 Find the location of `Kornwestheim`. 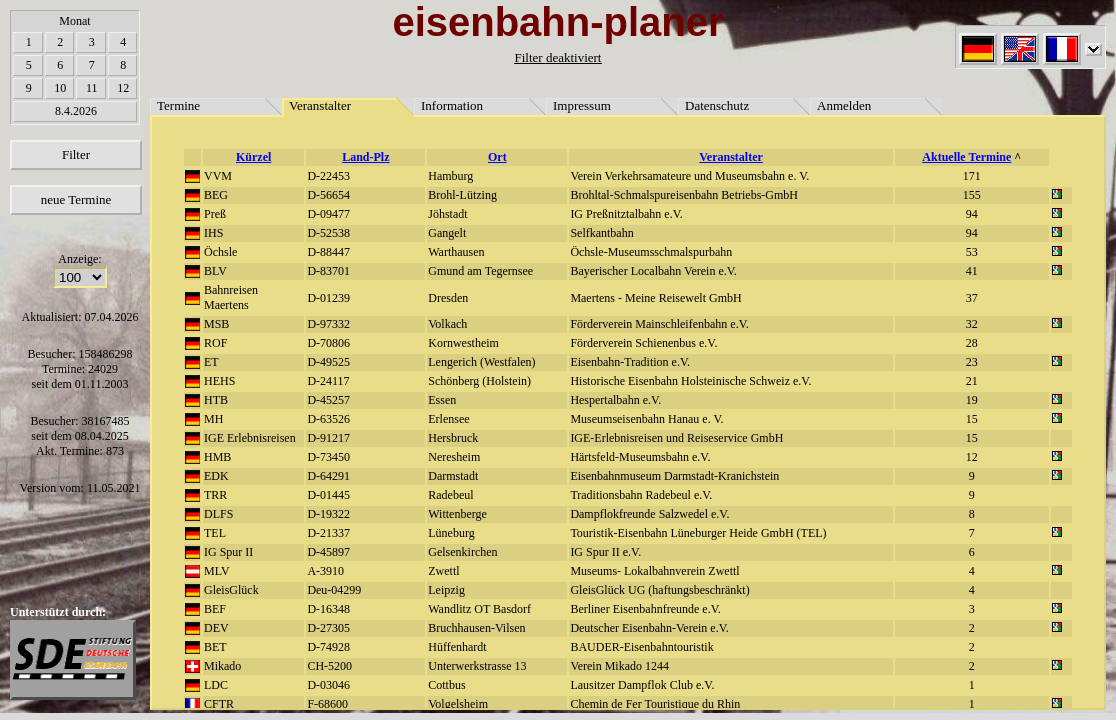

Kornwestheim is located at coordinates (463, 343).